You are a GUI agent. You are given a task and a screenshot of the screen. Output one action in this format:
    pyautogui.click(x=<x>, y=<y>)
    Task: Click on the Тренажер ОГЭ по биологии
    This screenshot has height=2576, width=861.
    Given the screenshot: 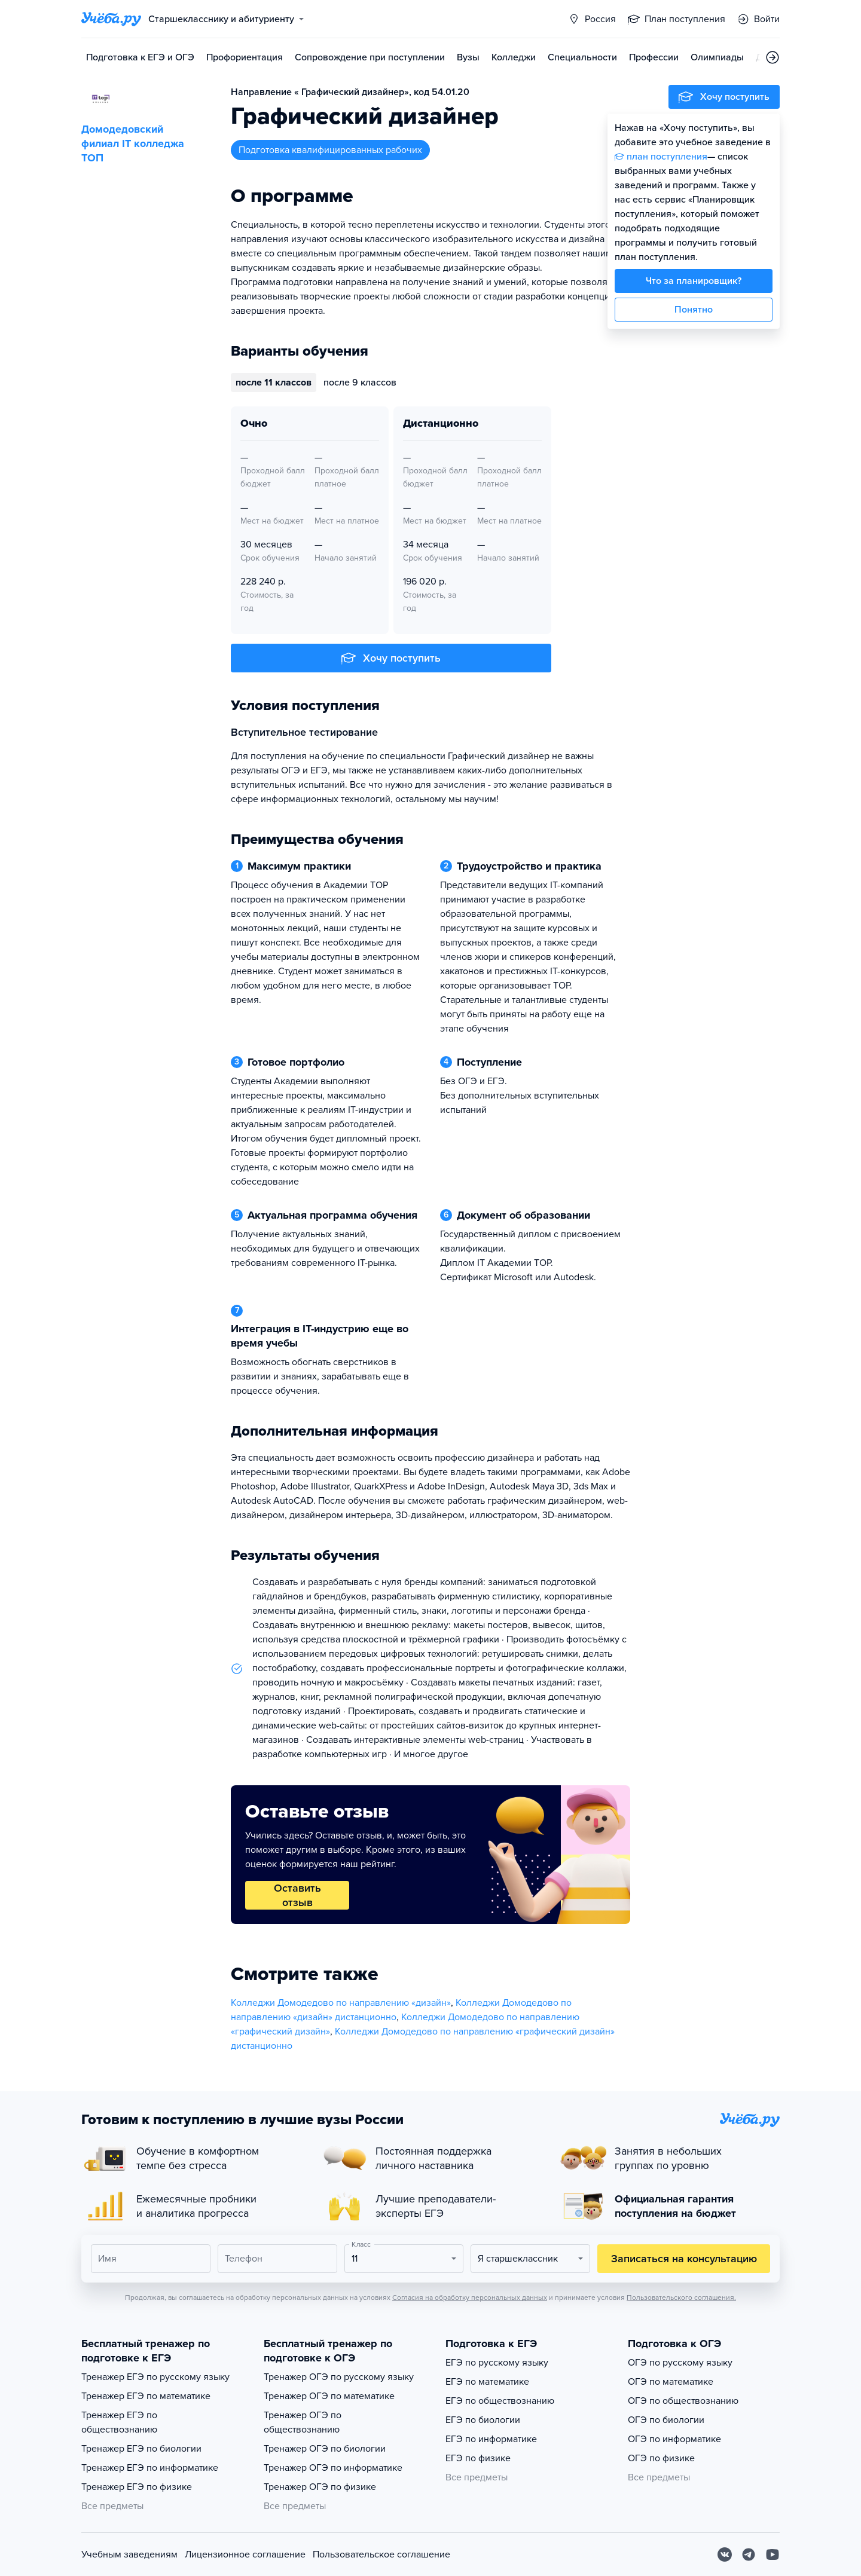 What is the action you would take?
    pyautogui.click(x=325, y=2449)
    